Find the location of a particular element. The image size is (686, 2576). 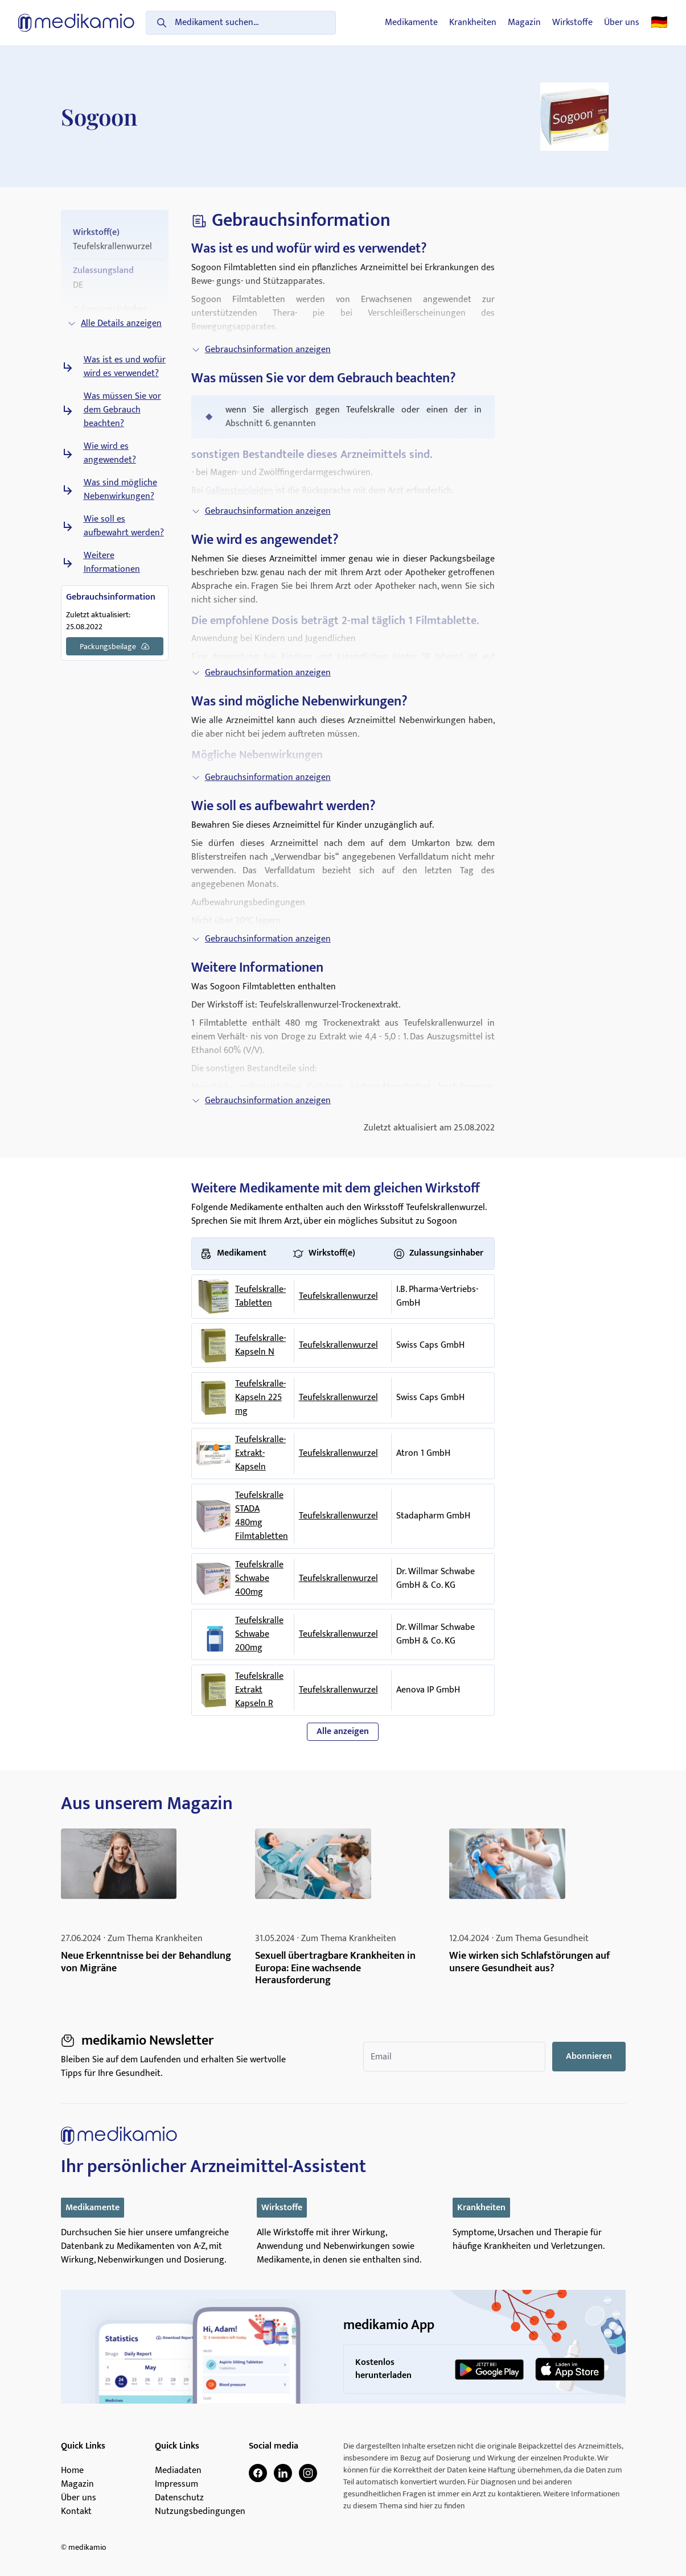

Packungsbeilage is located at coordinates (115, 646).